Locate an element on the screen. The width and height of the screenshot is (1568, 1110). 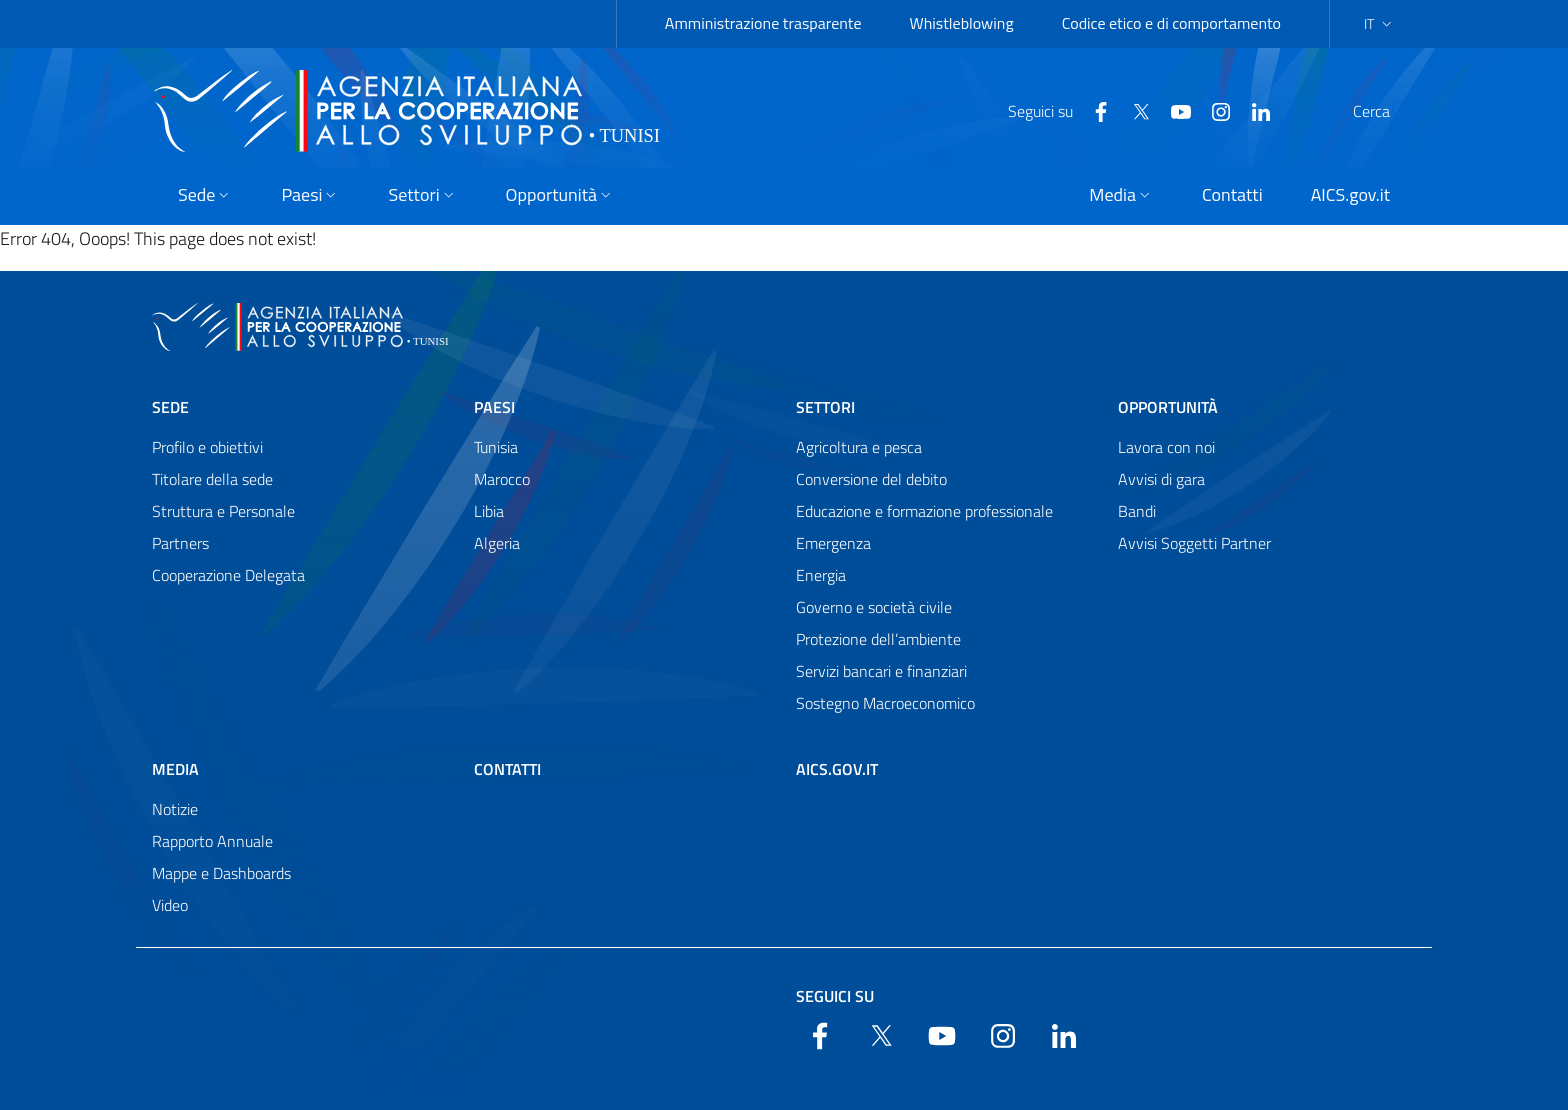
AICS.gov.it is located at coordinates (837, 769).